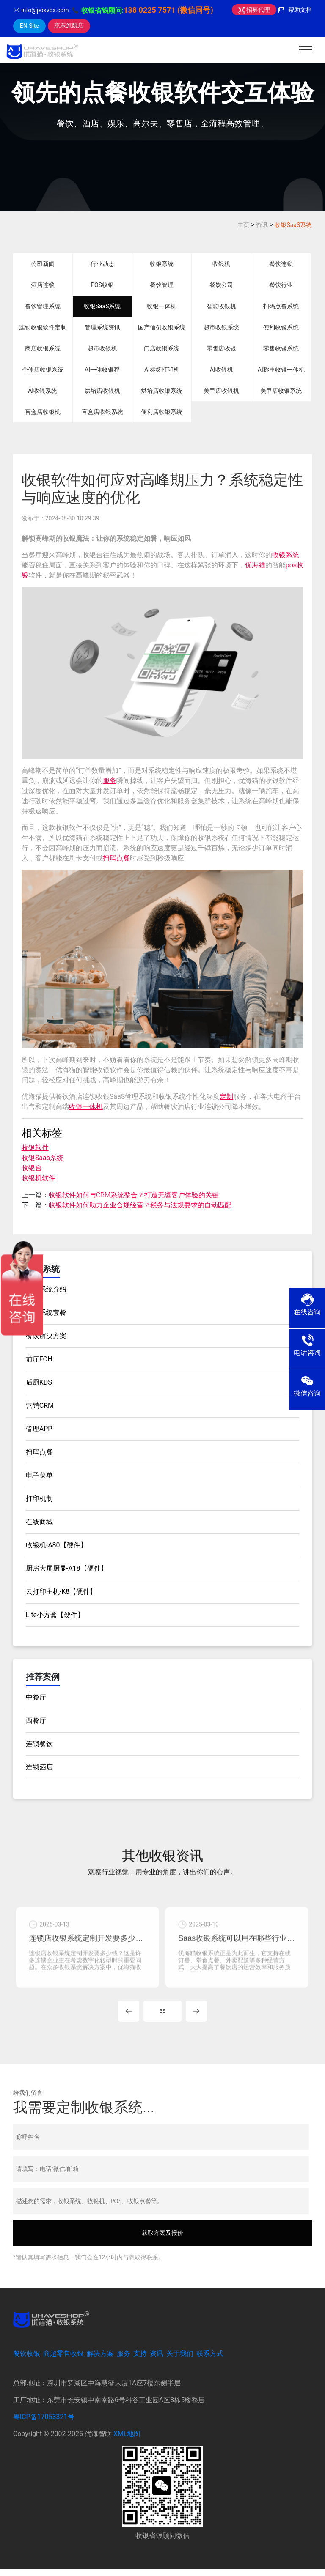  What do you see at coordinates (161, 369) in the screenshot?
I see `AI标签打印机` at bounding box center [161, 369].